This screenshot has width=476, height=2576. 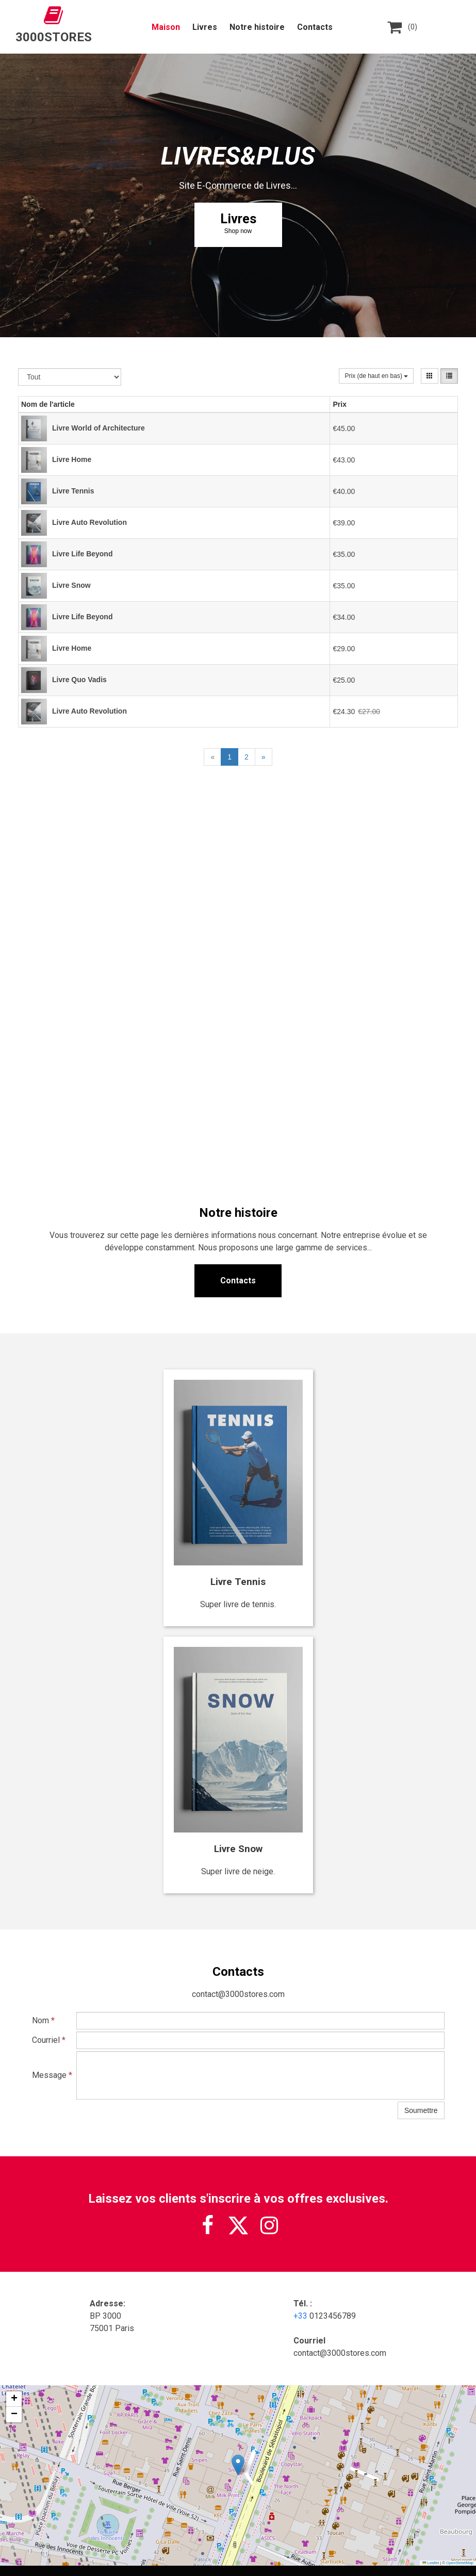 What do you see at coordinates (376, 375) in the screenshot?
I see `Prix (de haut en bas)` at bounding box center [376, 375].